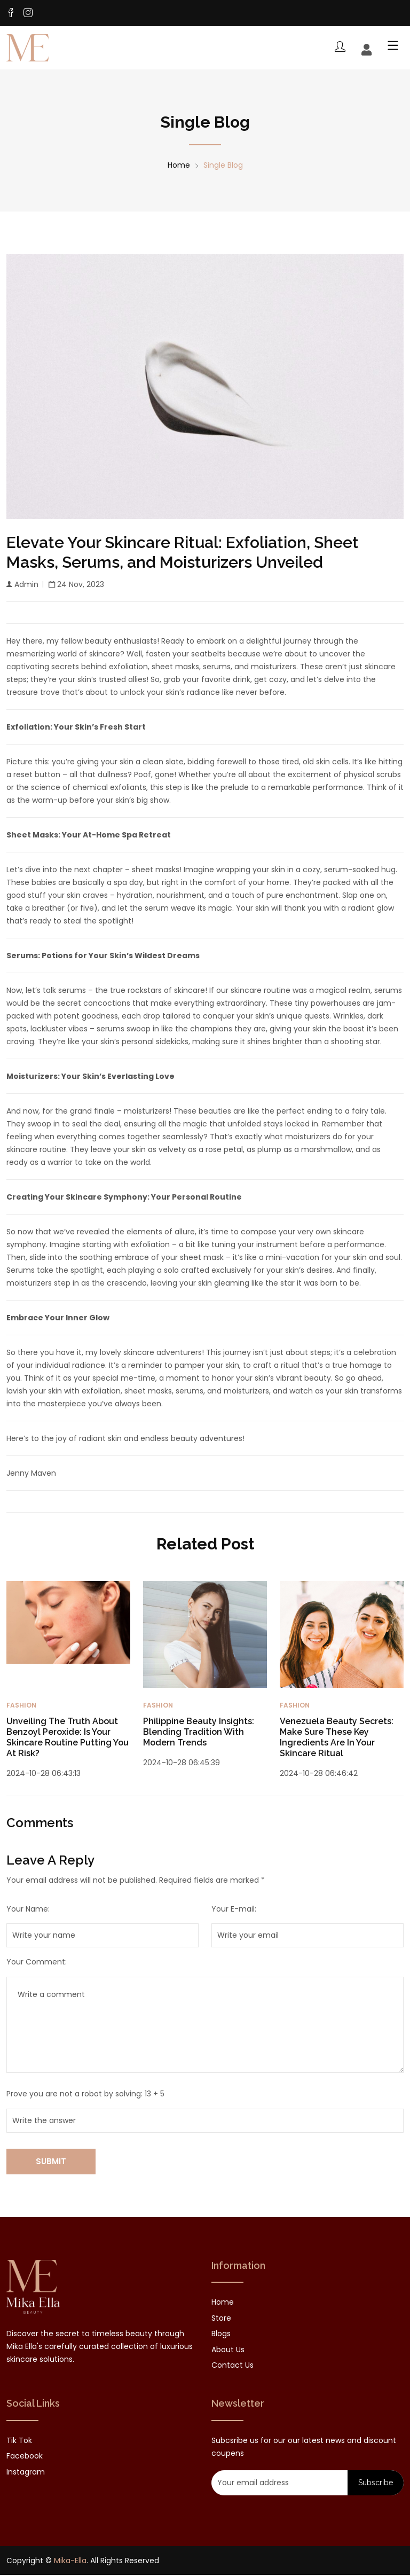 The height and width of the screenshot is (2576, 410). I want to click on Your Name:, so click(28, 1910).